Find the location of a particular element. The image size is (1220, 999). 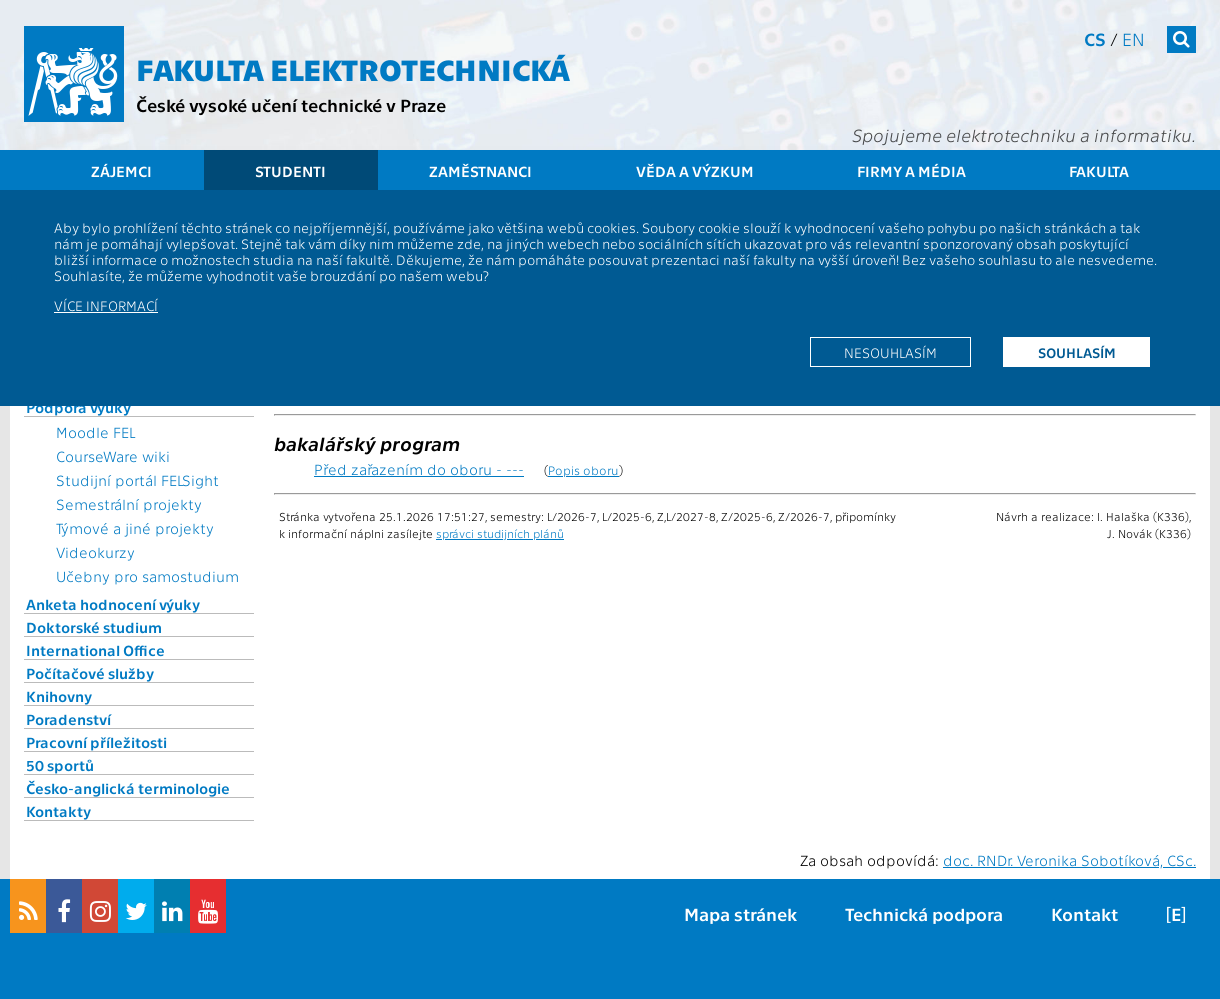

Věda a výzkum is located at coordinates (695, 171).